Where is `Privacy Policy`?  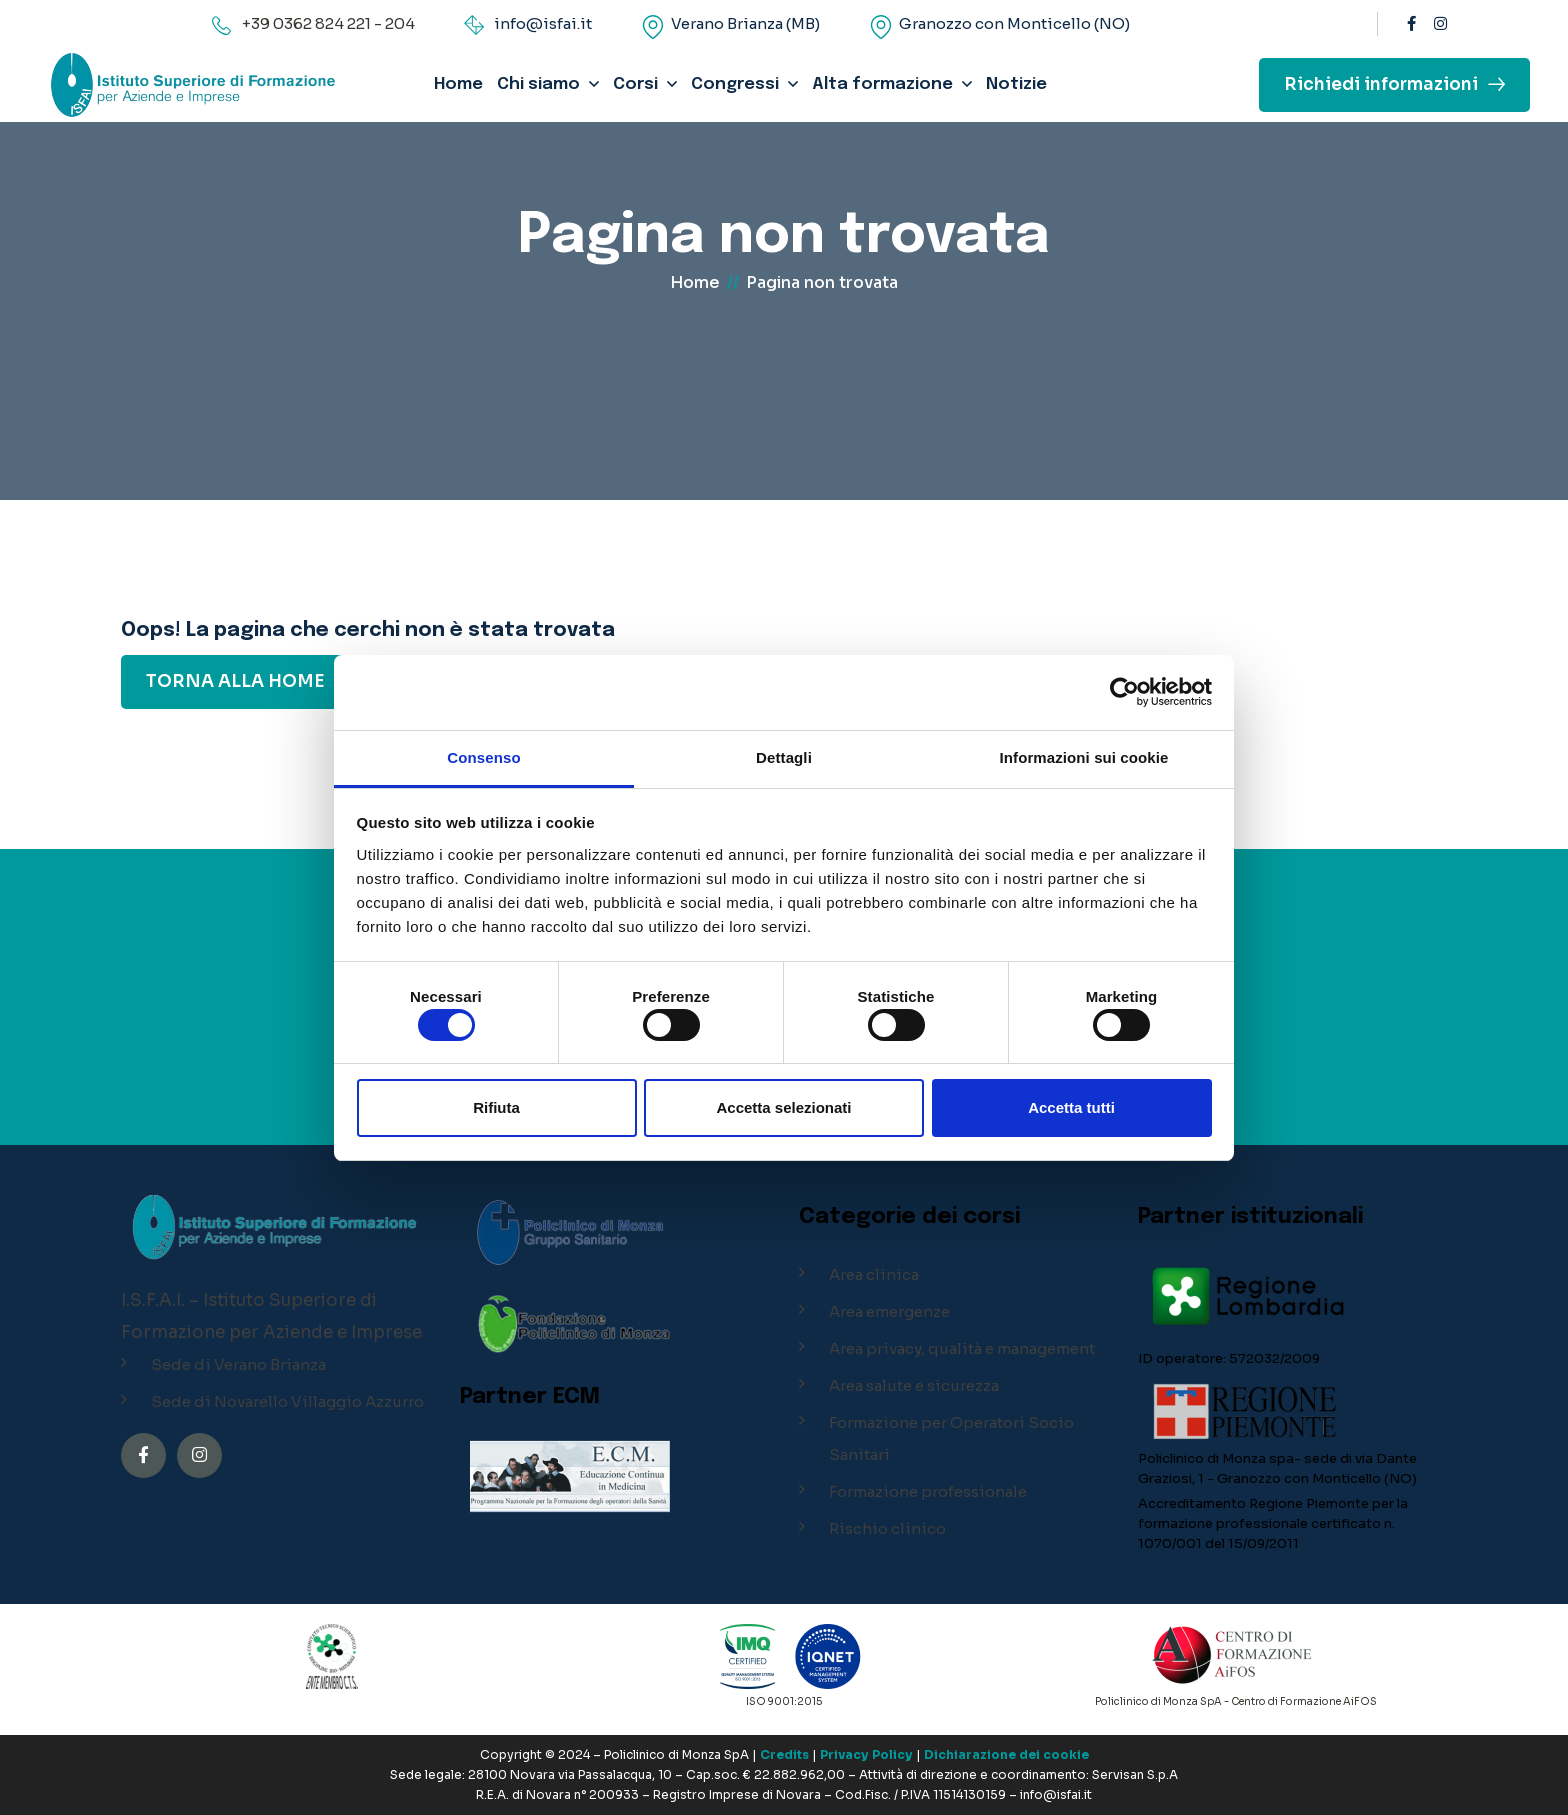
Privacy Policy is located at coordinates (866, 1754).